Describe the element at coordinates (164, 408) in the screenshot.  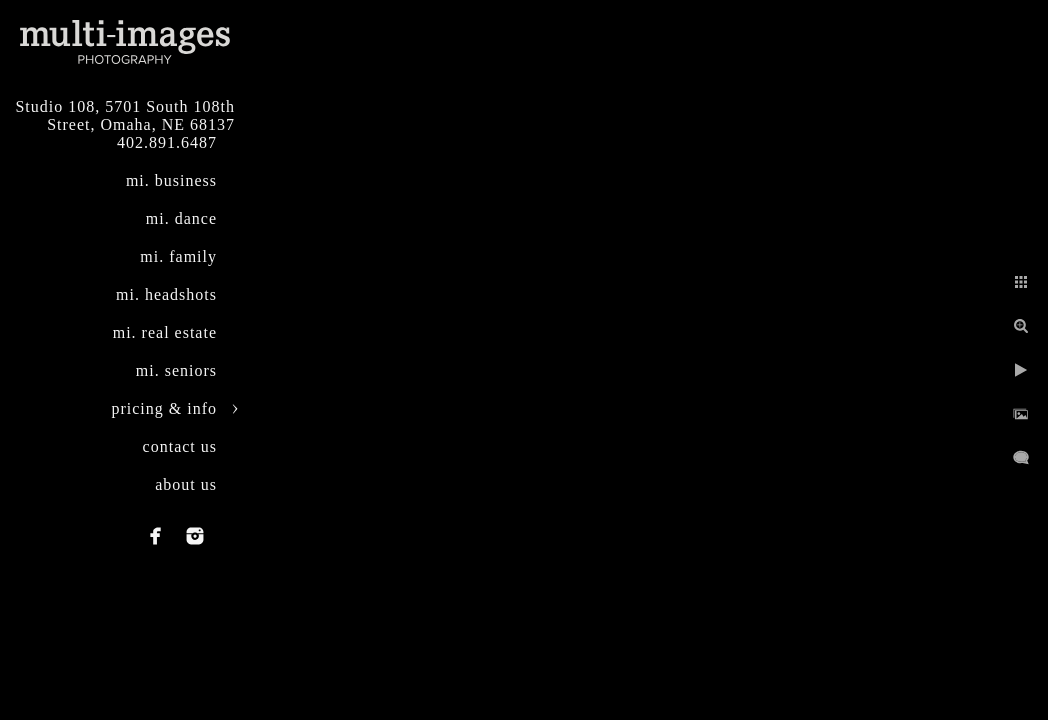
I see `pricing & info` at that location.